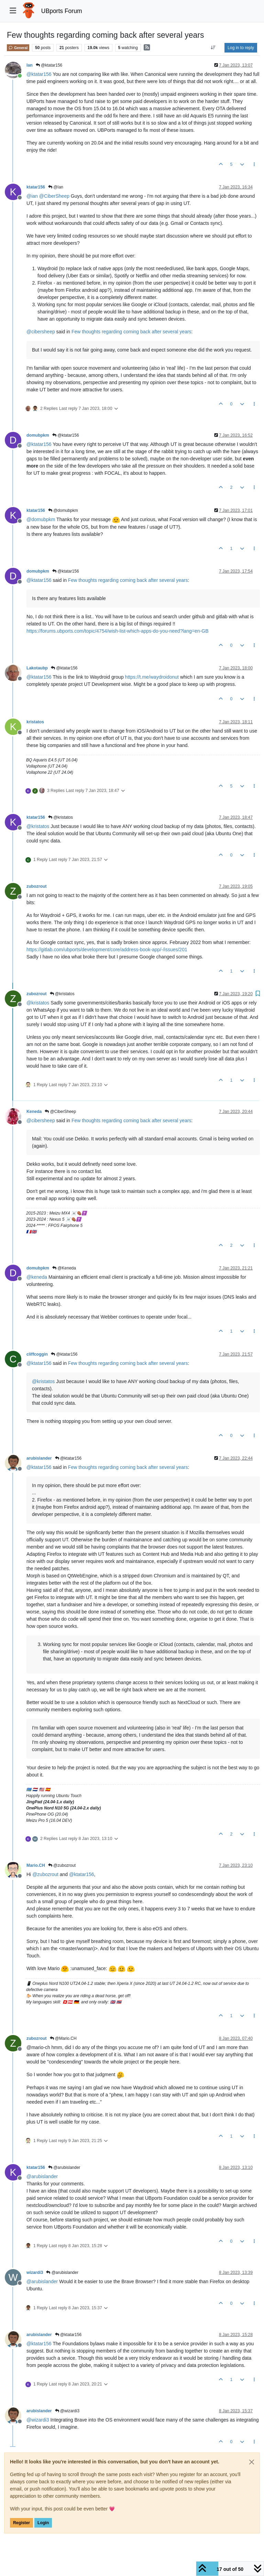 The height and width of the screenshot is (2576, 264). What do you see at coordinates (39, 74) in the screenshot?
I see `@ [Profile: ktatar156]` at bounding box center [39, 74].